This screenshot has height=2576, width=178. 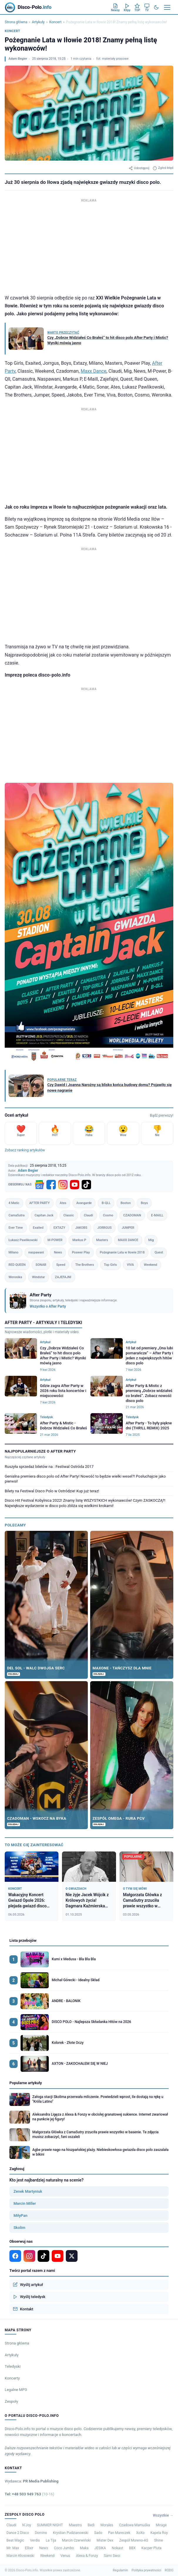 I want to click on [Tryb ciemny], so click(x=156, y=7).